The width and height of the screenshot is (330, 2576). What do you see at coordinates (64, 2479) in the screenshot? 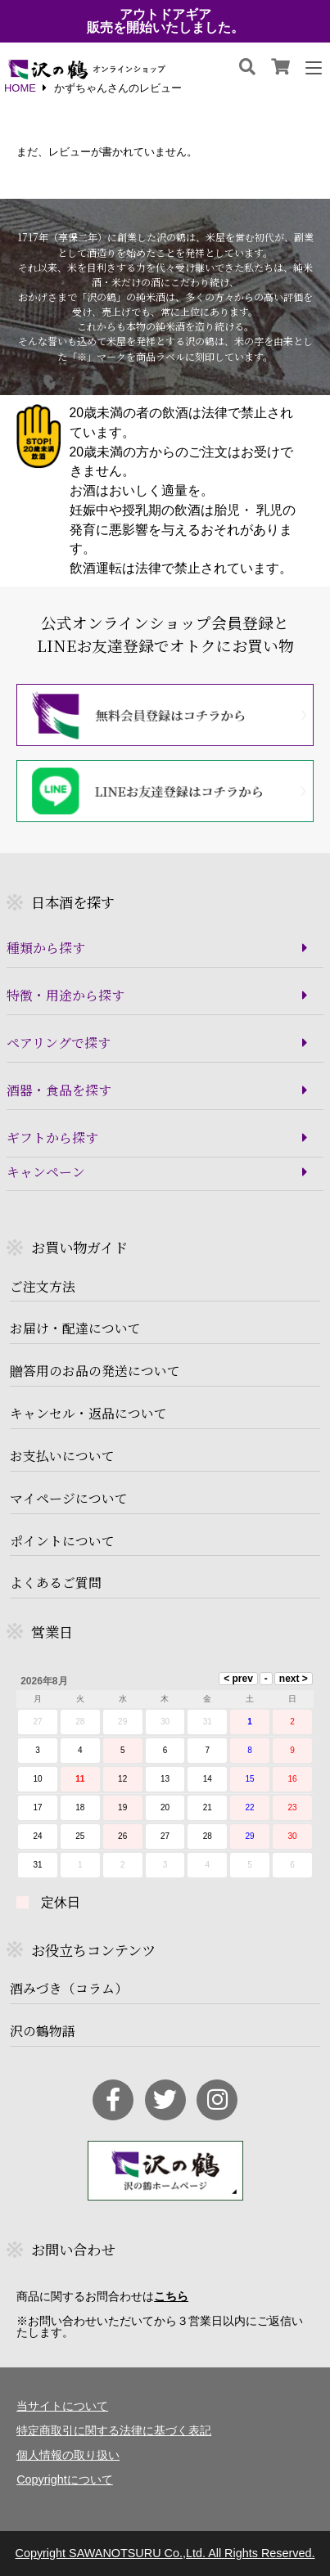
I see `Copyrightについて` at bounding box center [64, 2479].